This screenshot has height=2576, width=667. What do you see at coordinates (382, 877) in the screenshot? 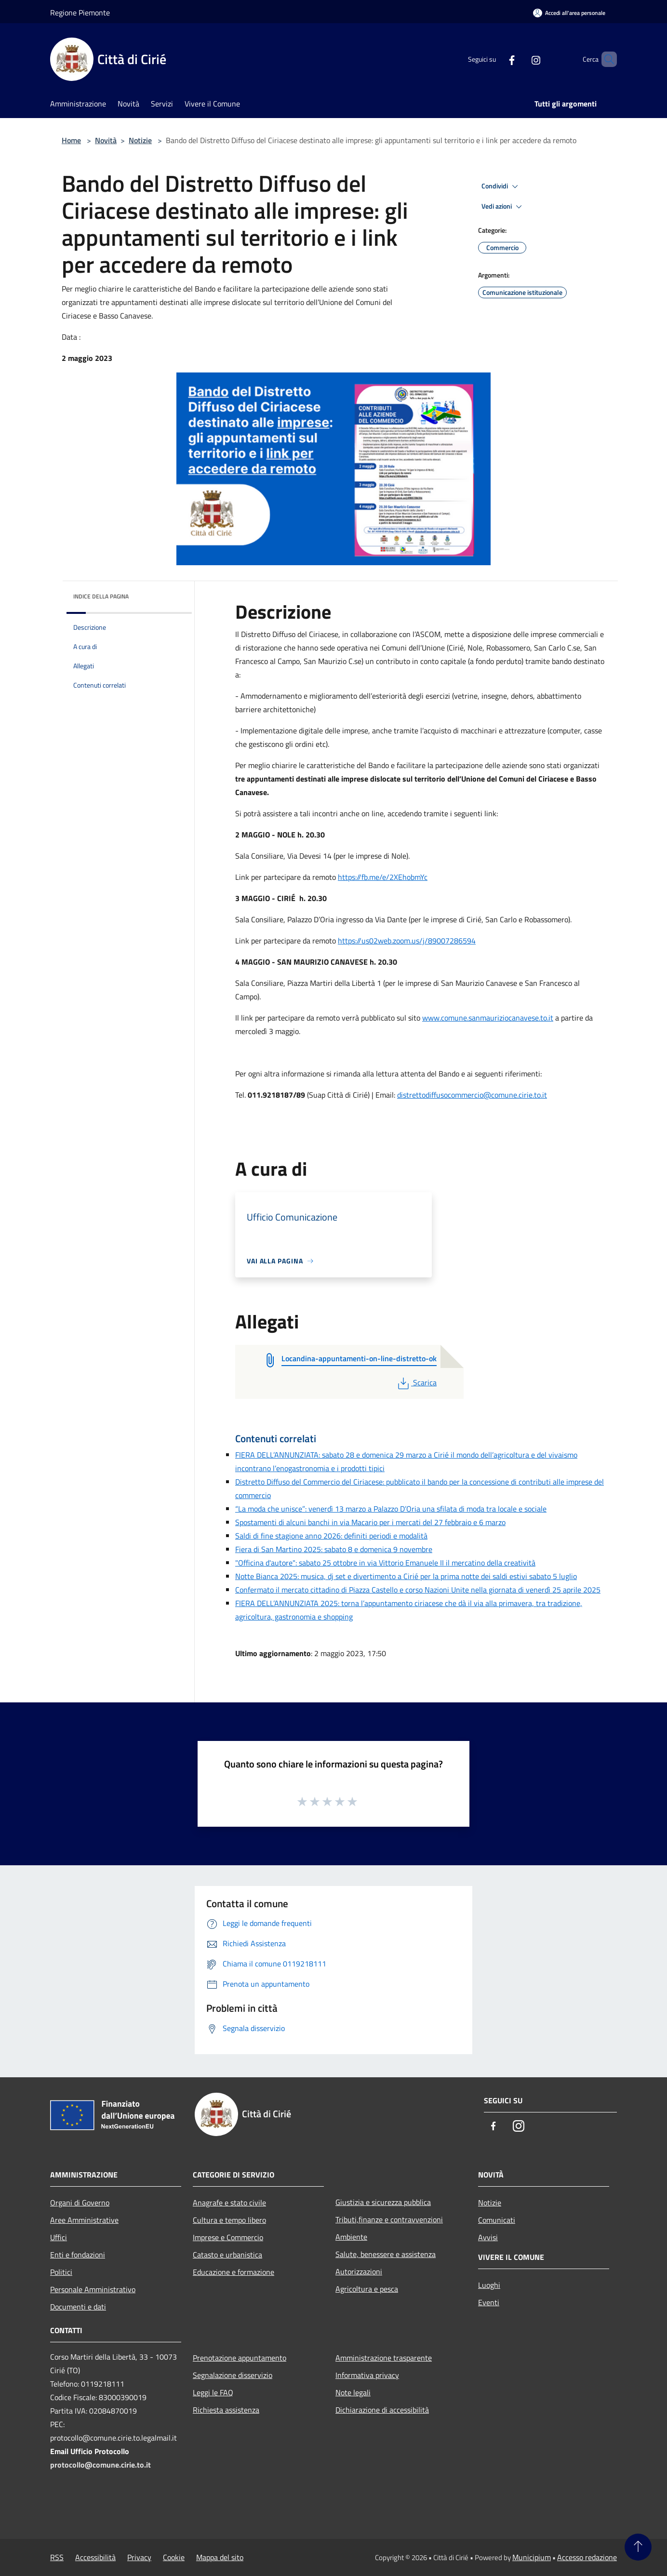
I see `https://fb.me/e/2XEhobmYc` at bounding box center [382, 877].